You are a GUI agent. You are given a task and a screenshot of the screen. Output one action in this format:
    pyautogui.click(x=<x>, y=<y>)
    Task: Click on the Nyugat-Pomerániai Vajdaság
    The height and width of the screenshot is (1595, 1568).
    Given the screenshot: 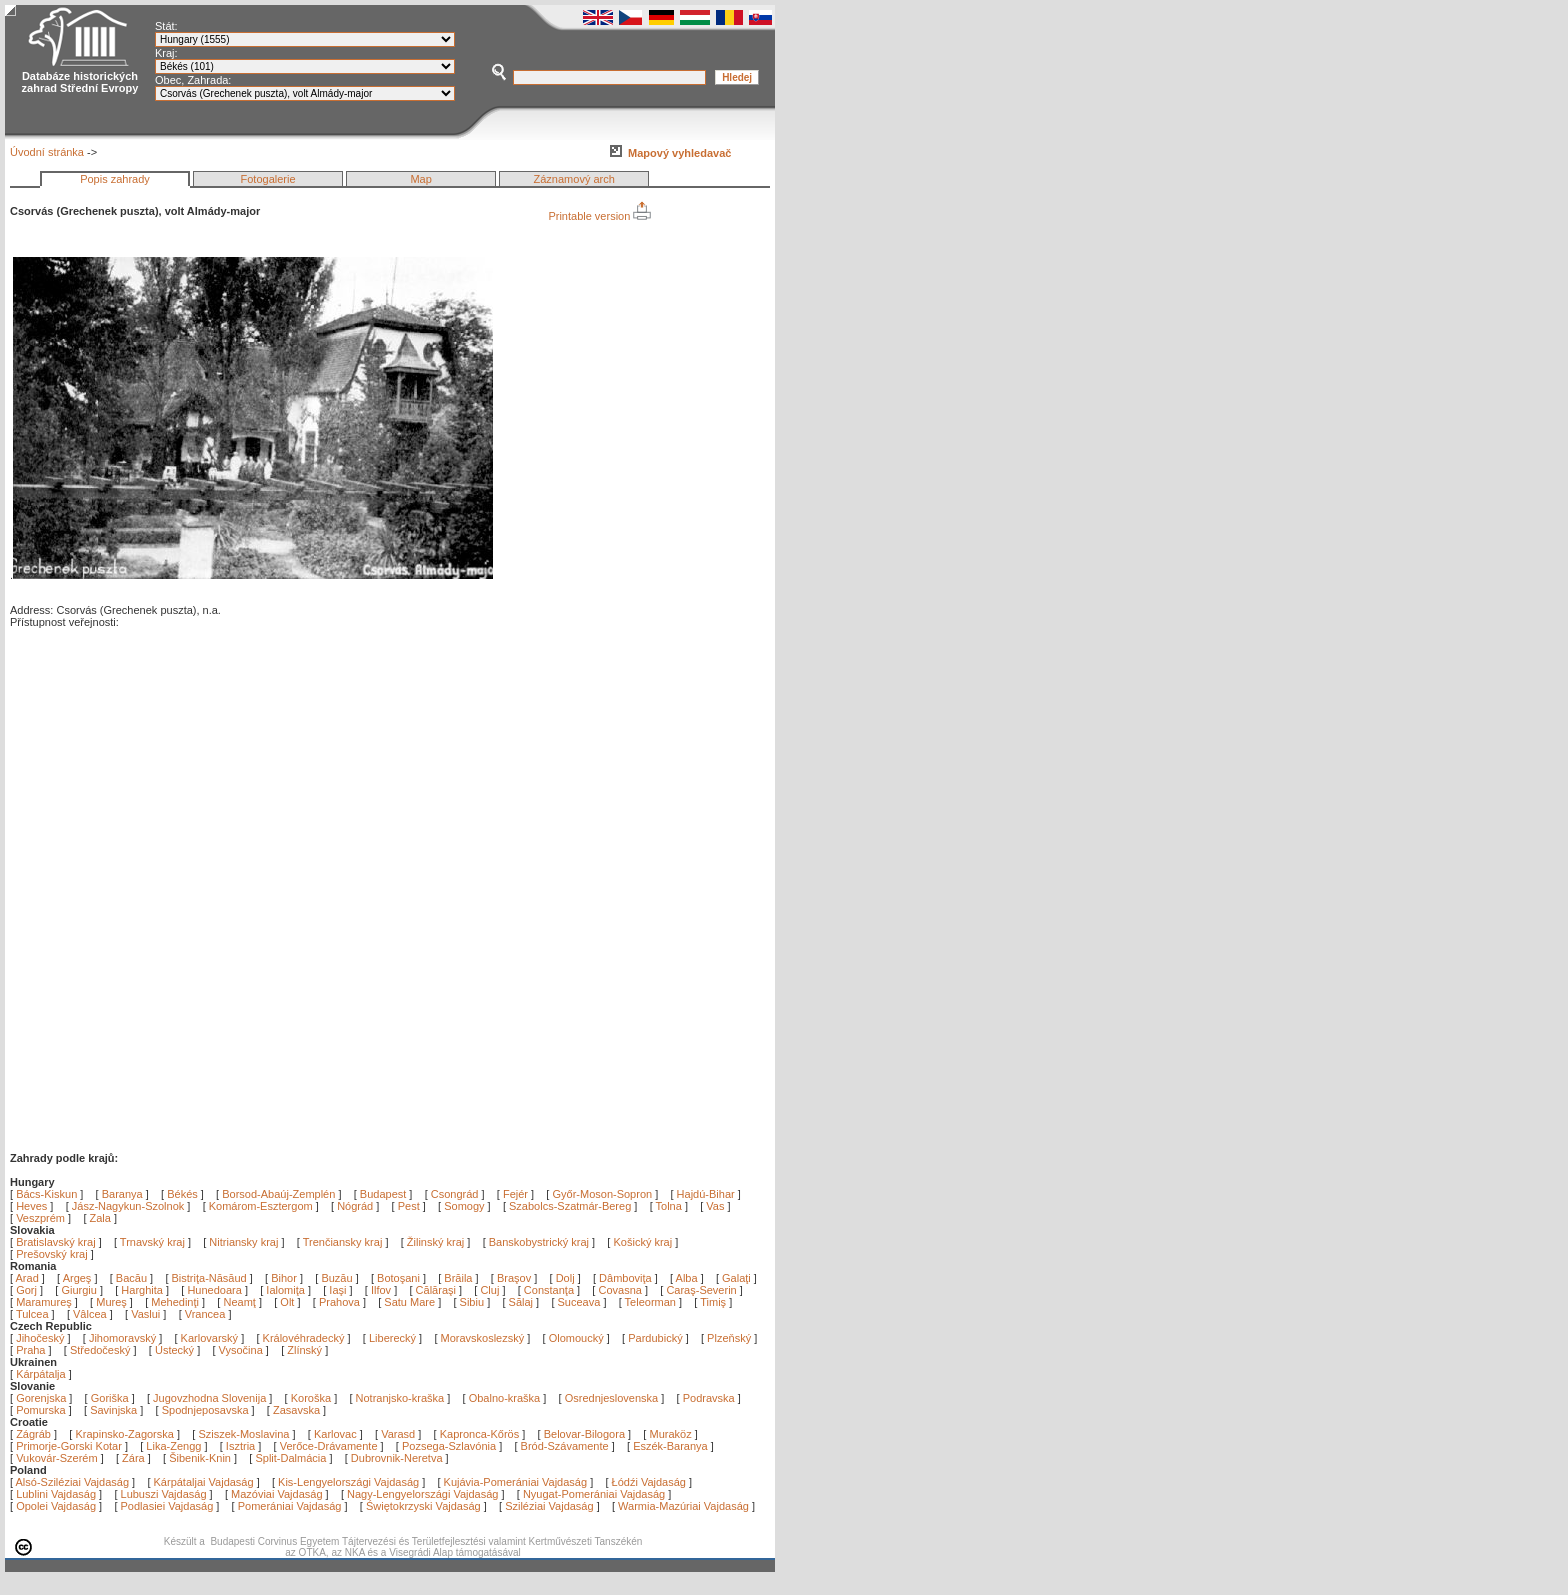 What is the action you would take?
    pyautogui.click(x=594, y=1494)
    